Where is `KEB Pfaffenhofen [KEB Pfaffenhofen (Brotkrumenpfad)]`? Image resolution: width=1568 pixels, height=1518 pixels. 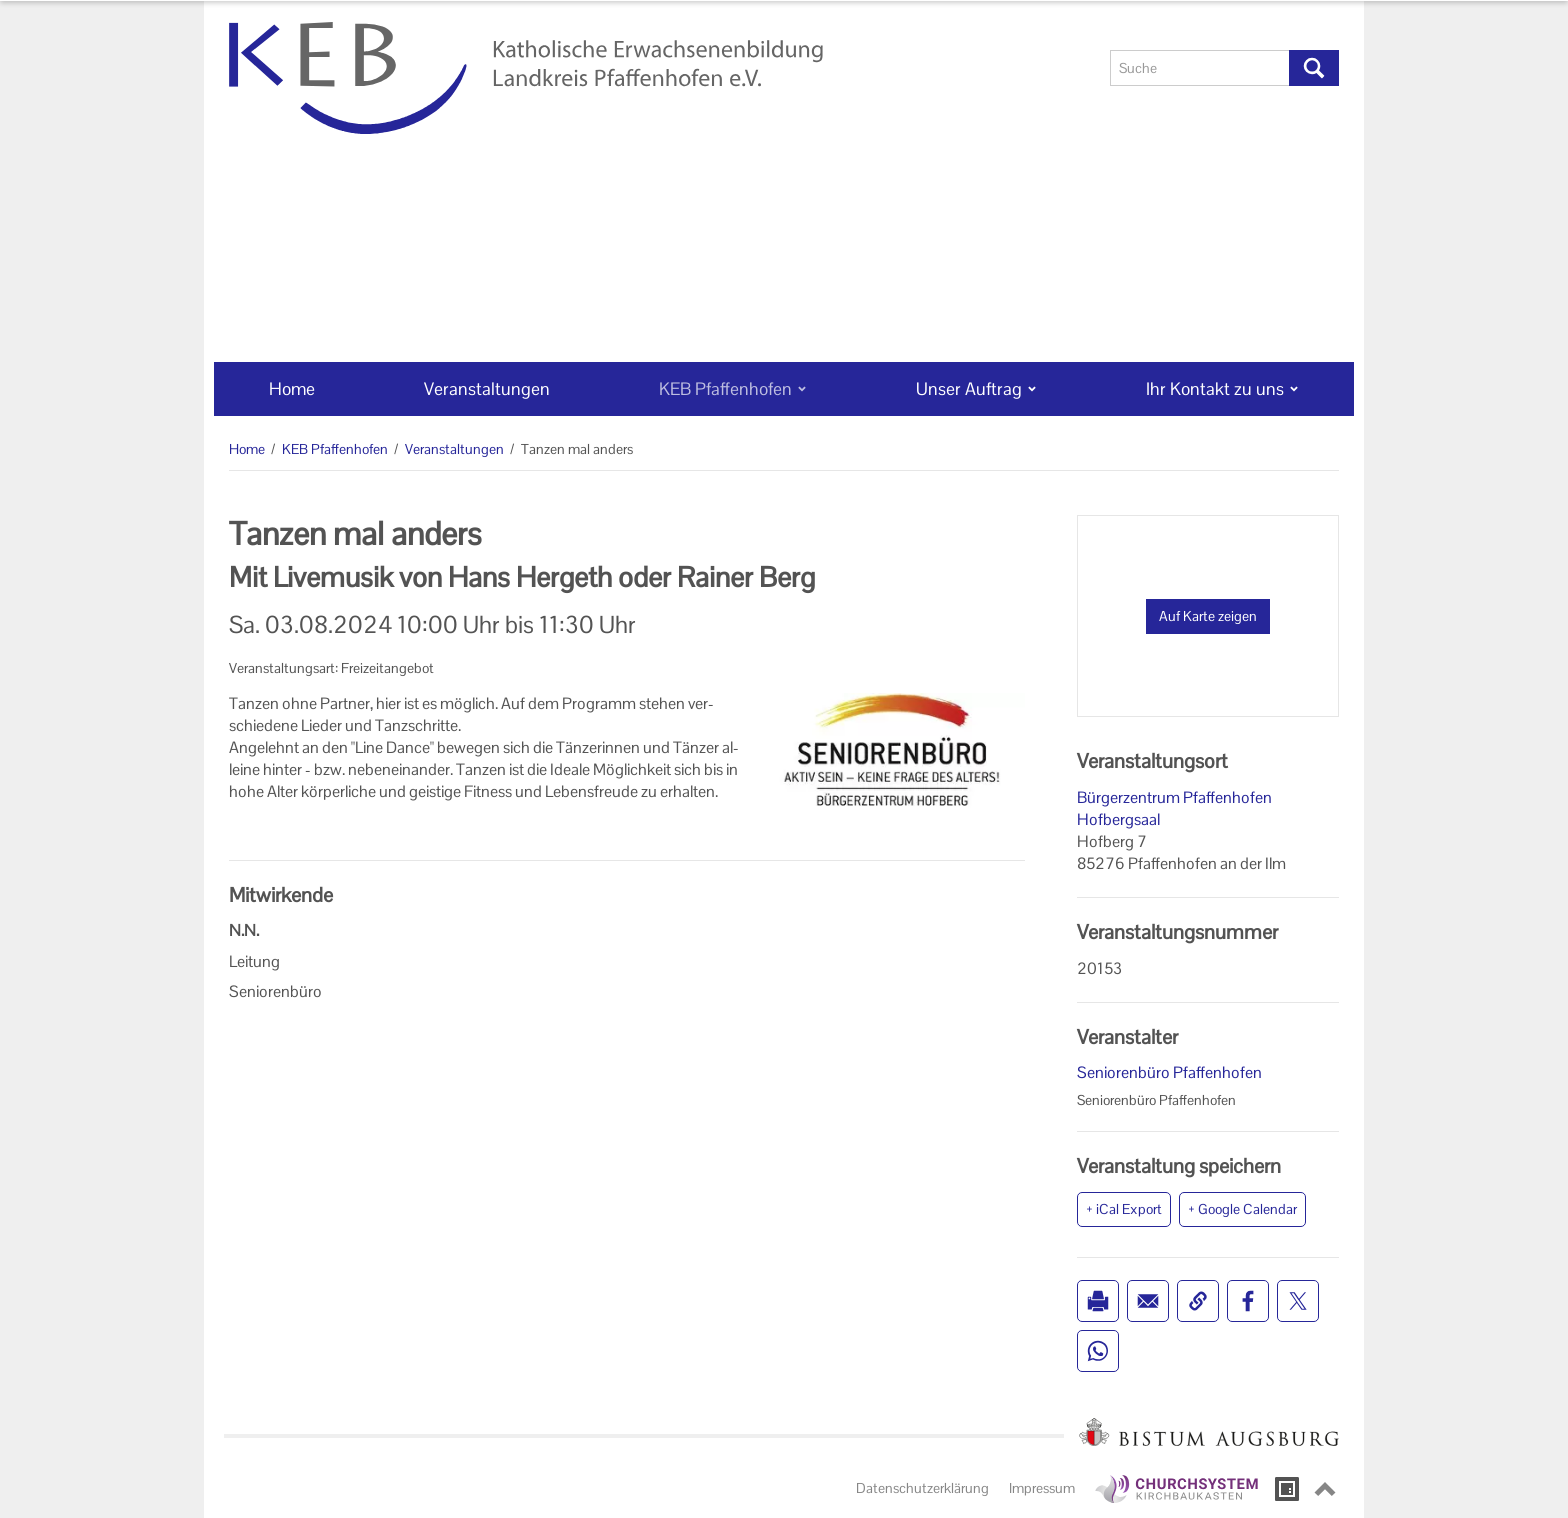 KEB Pfaffenhofen [KEB Pfaffenhofen (Brotkrumenpfad)] is located at coordinates (335, 449).